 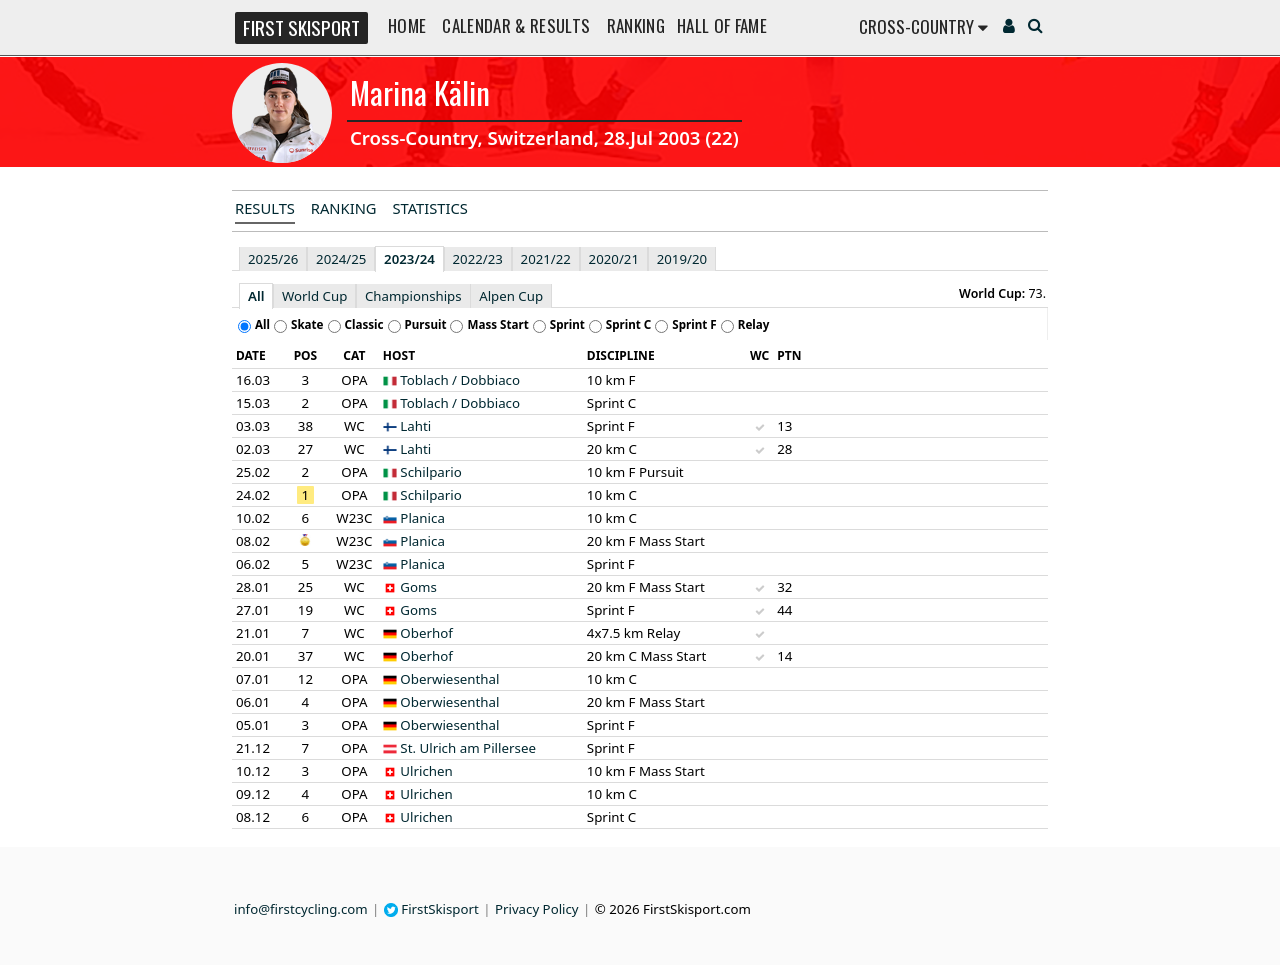 I want to click on Championships, so click(x=413, y=296).